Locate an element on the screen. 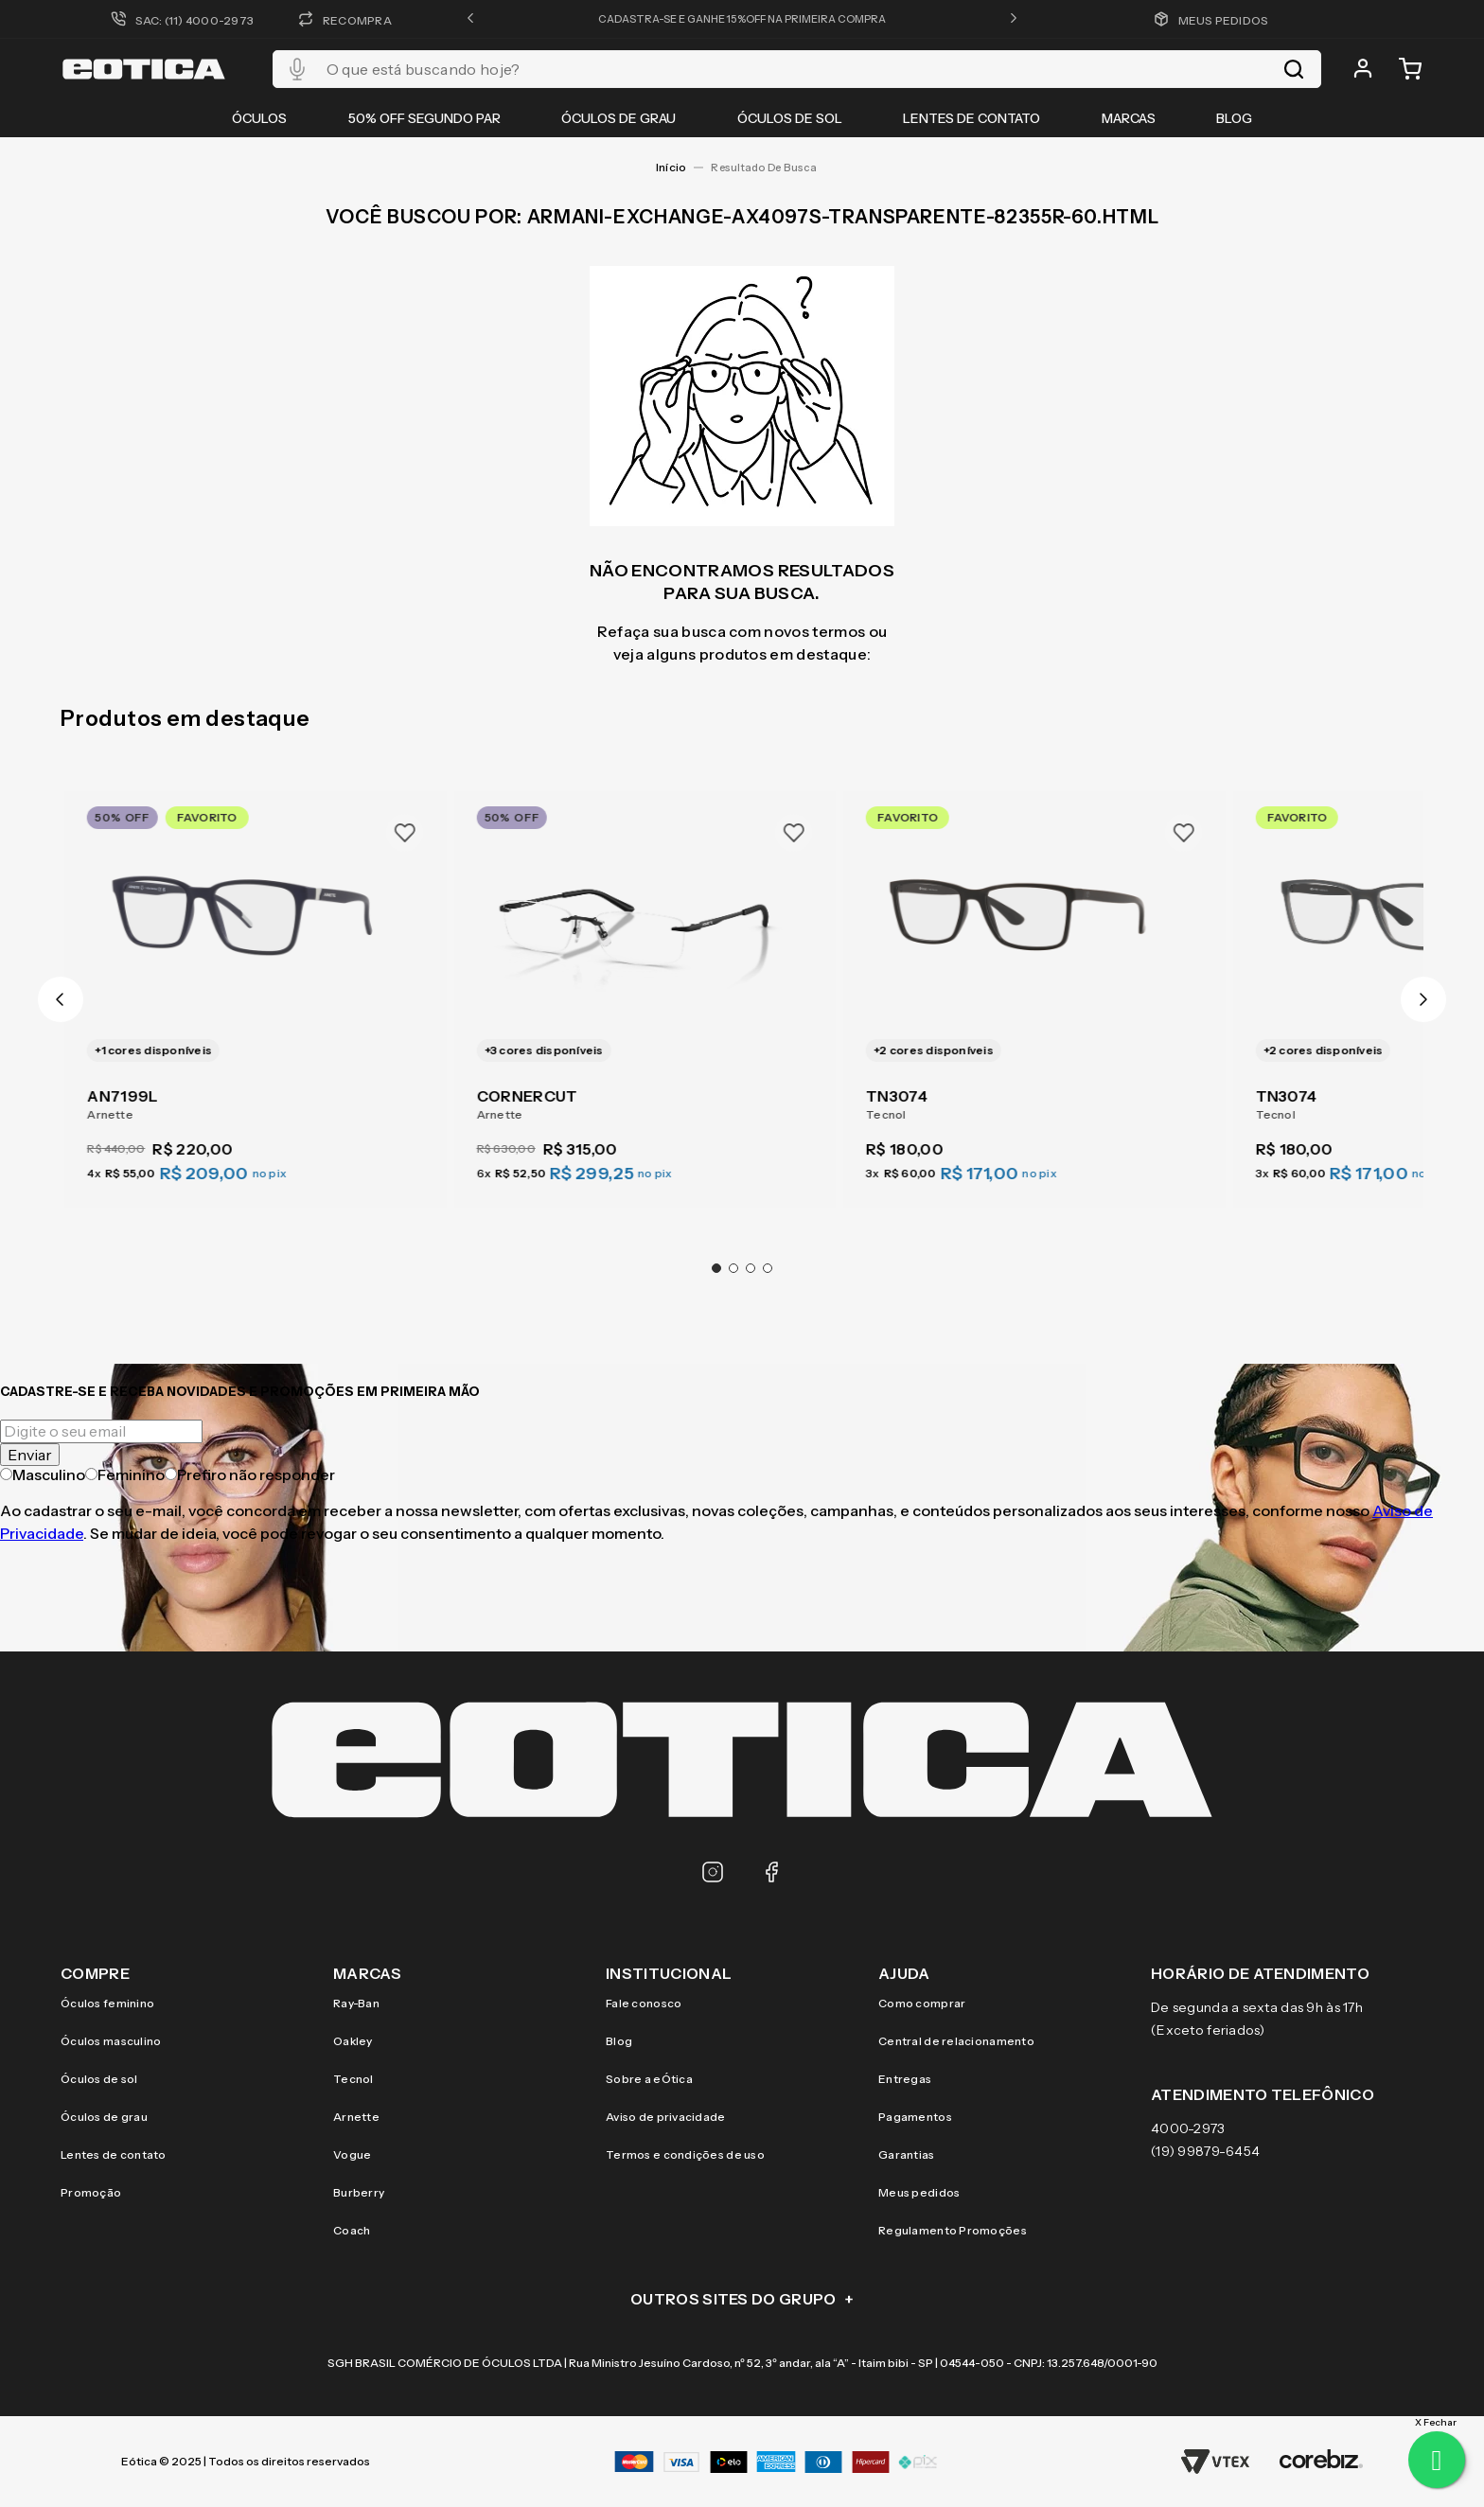  [Link para a página inicial] is located at coordinates (671, 167).